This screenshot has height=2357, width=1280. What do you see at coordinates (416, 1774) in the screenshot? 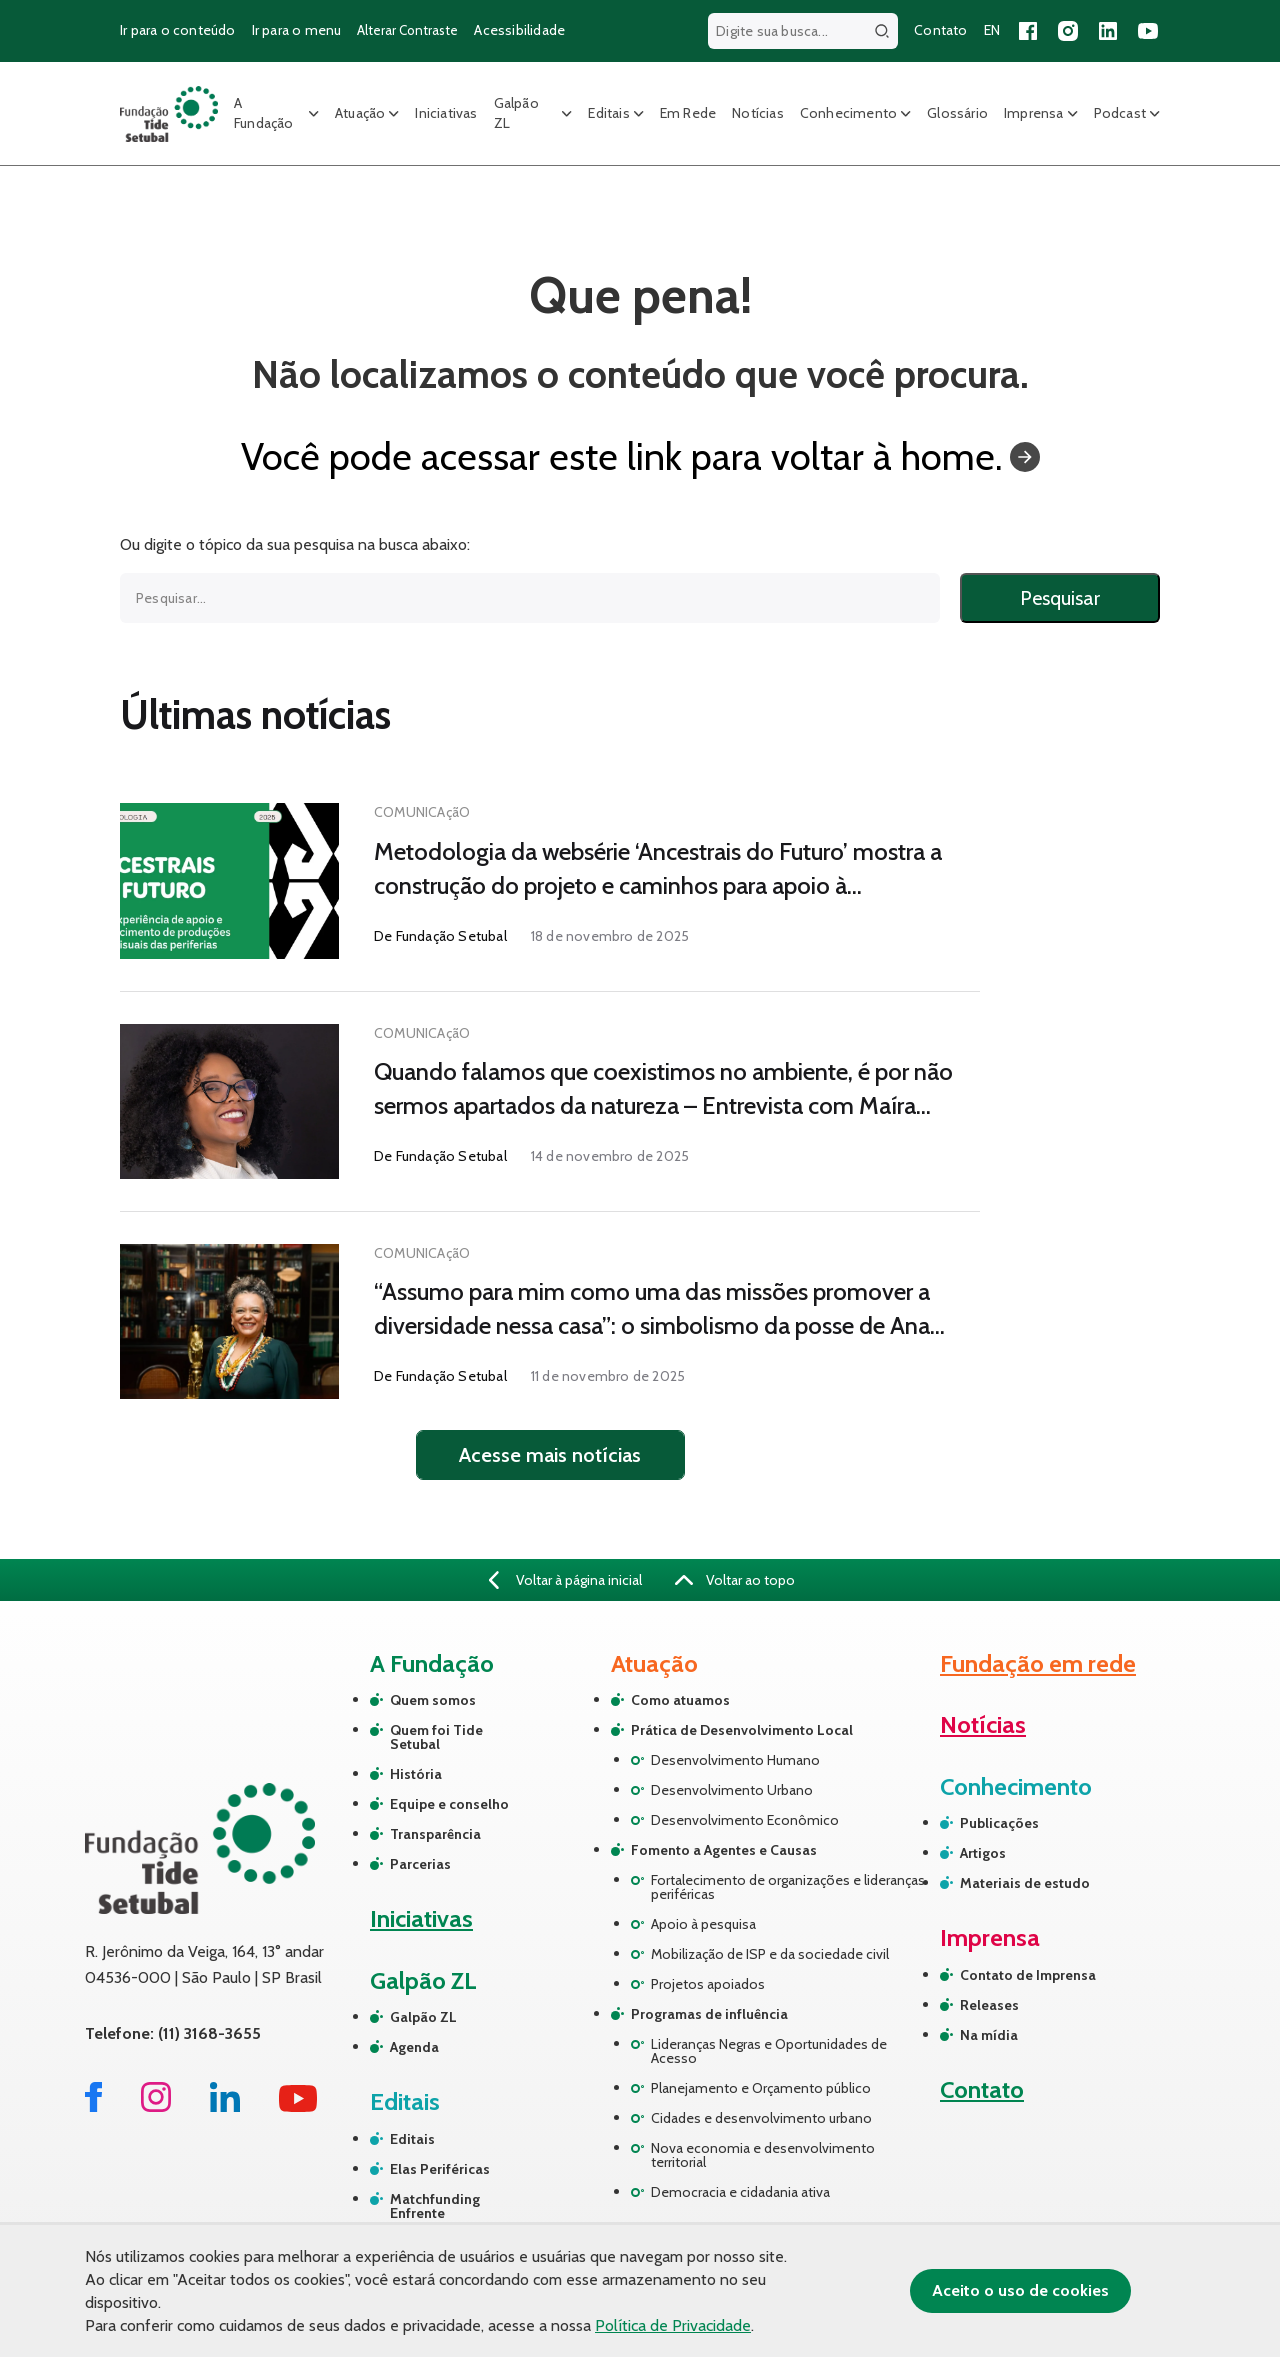
I see `História` at bounding box center [416, 1774].